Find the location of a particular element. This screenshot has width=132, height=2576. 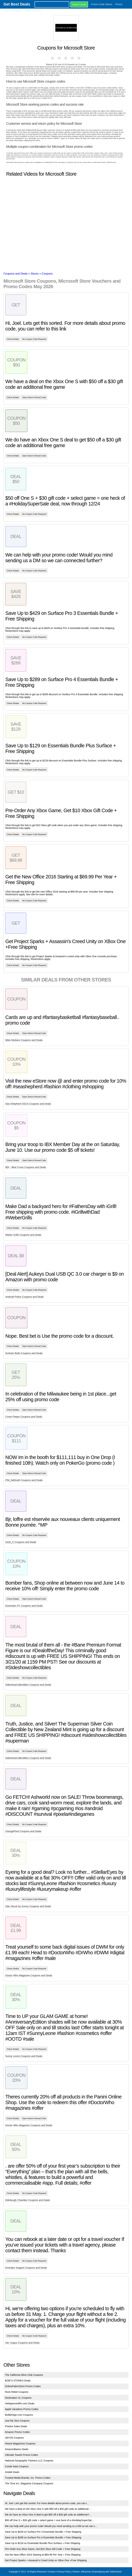

Get Project Sparks + Assassin's Creed Unity on XBox One +Free Shipping is located at coordinates (46, 2560).